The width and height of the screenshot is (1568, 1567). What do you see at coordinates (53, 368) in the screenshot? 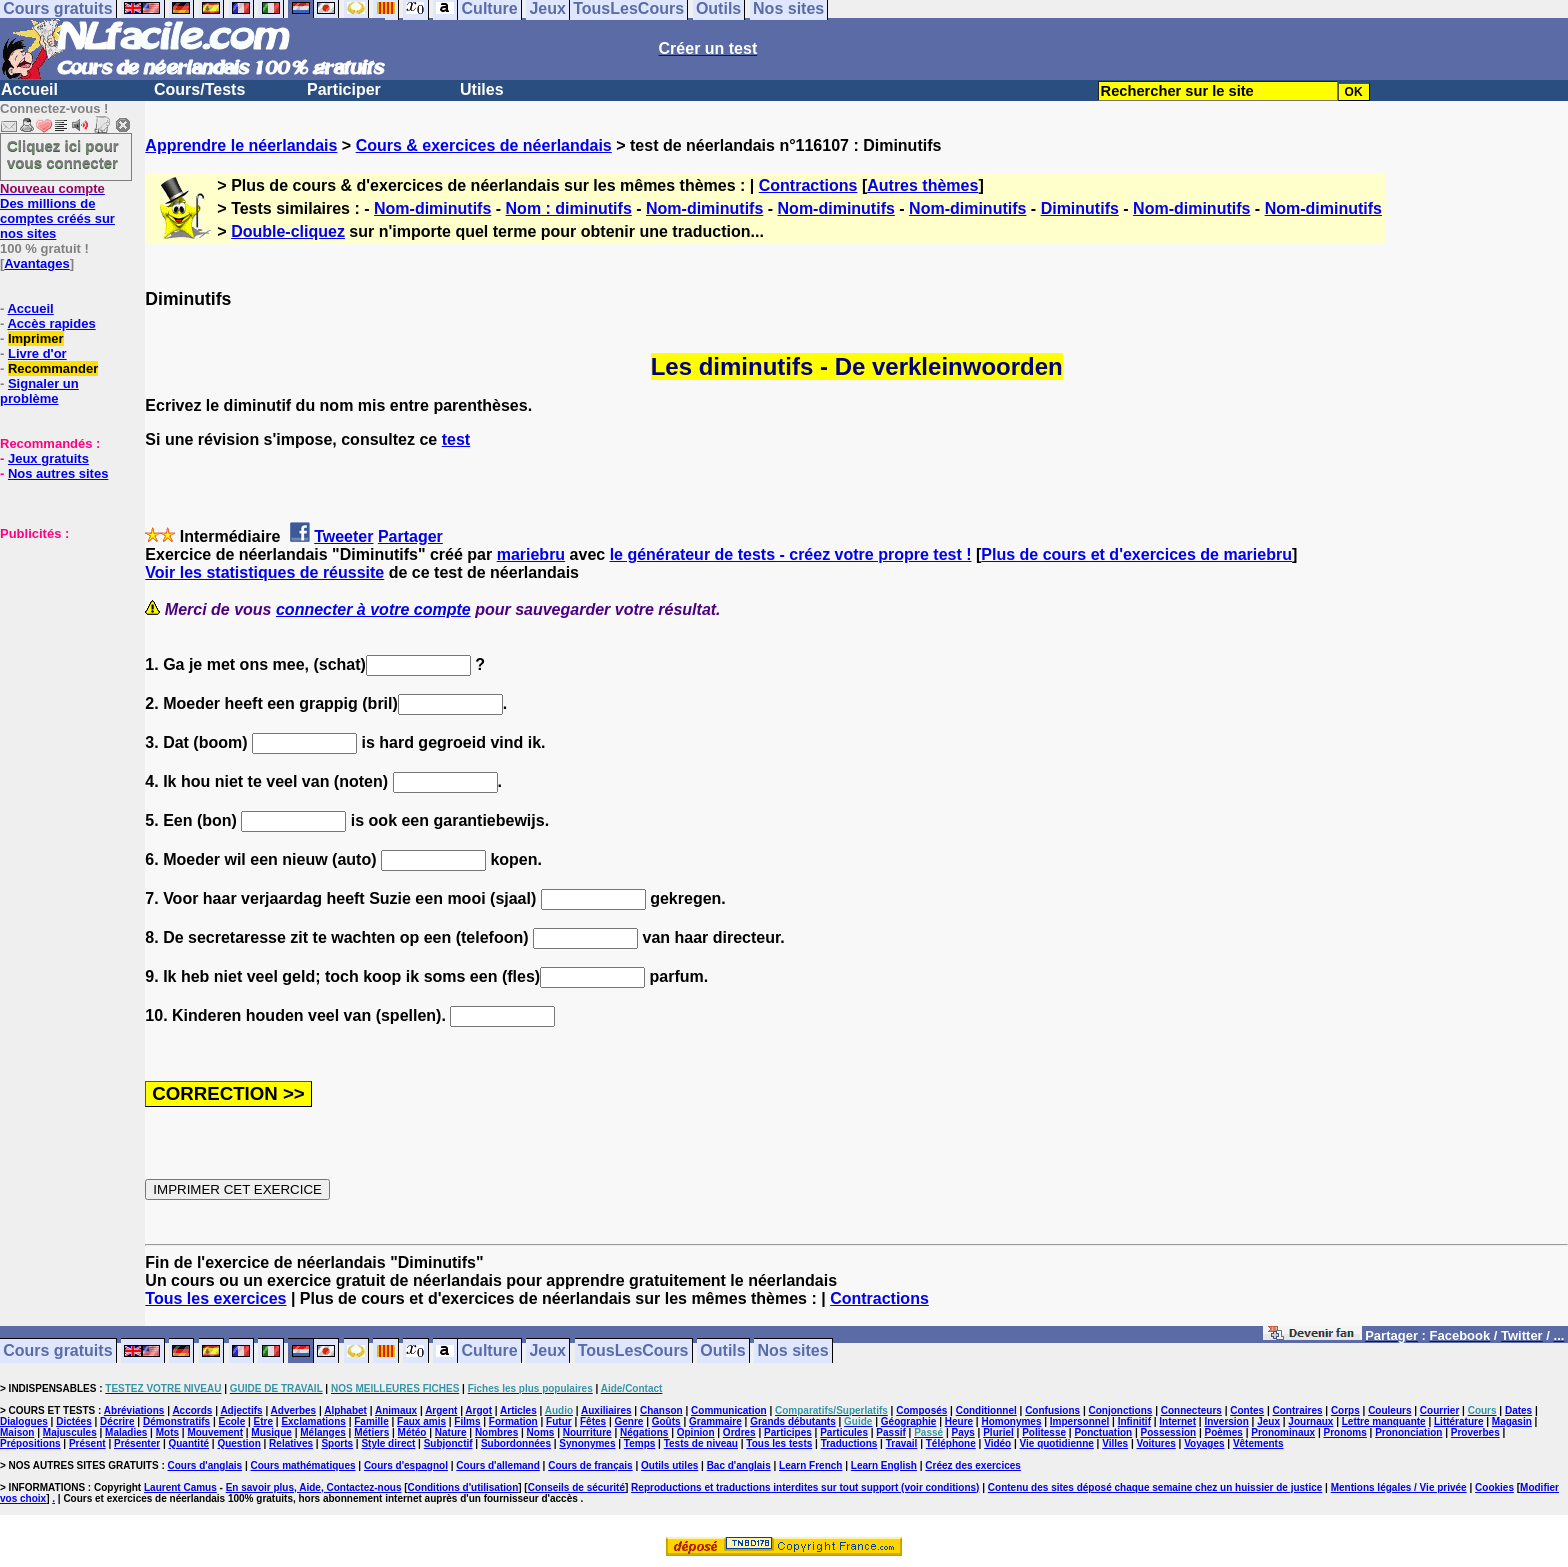
I see `Recommander` at bounding box center [53, 368].